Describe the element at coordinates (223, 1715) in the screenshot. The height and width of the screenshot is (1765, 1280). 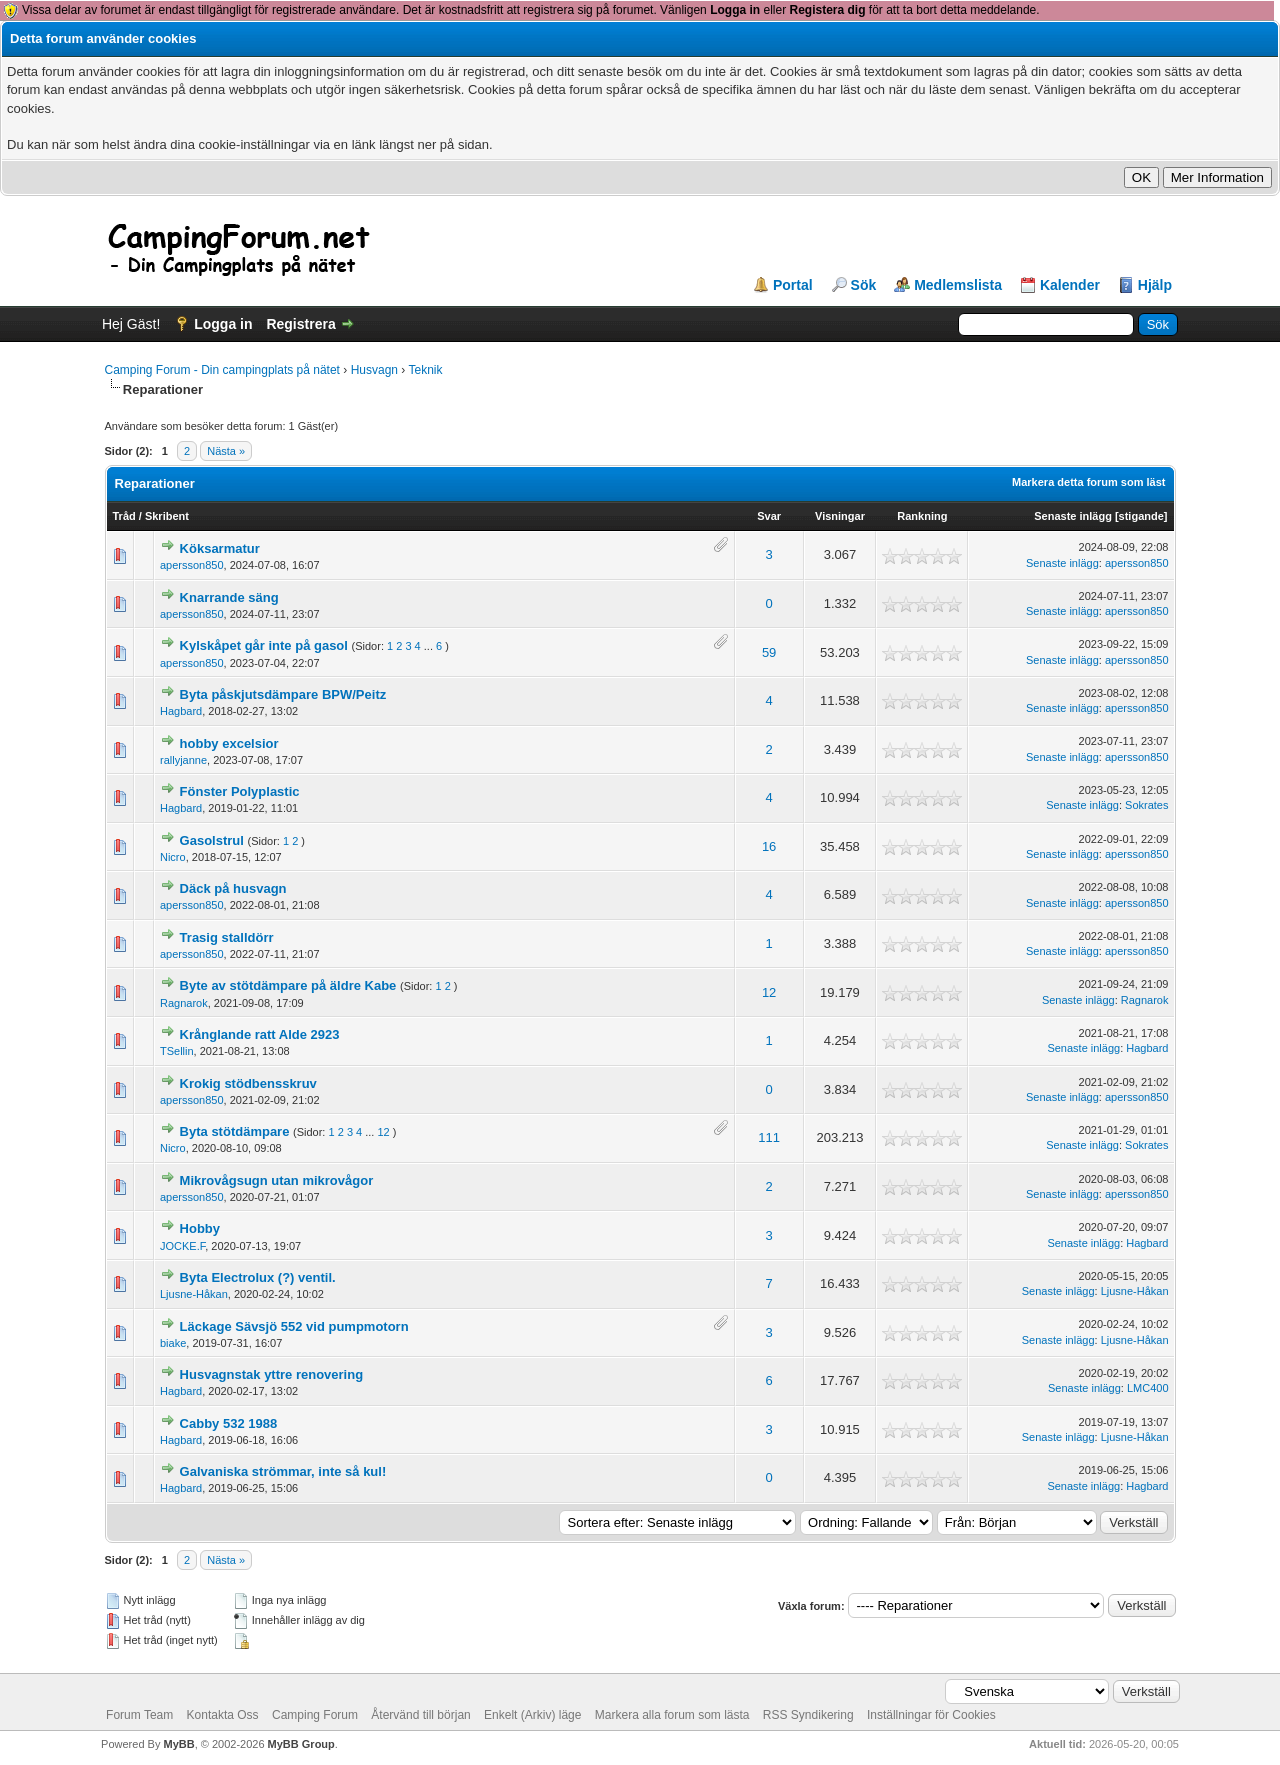
I see `Kontakta Oss` at that location.